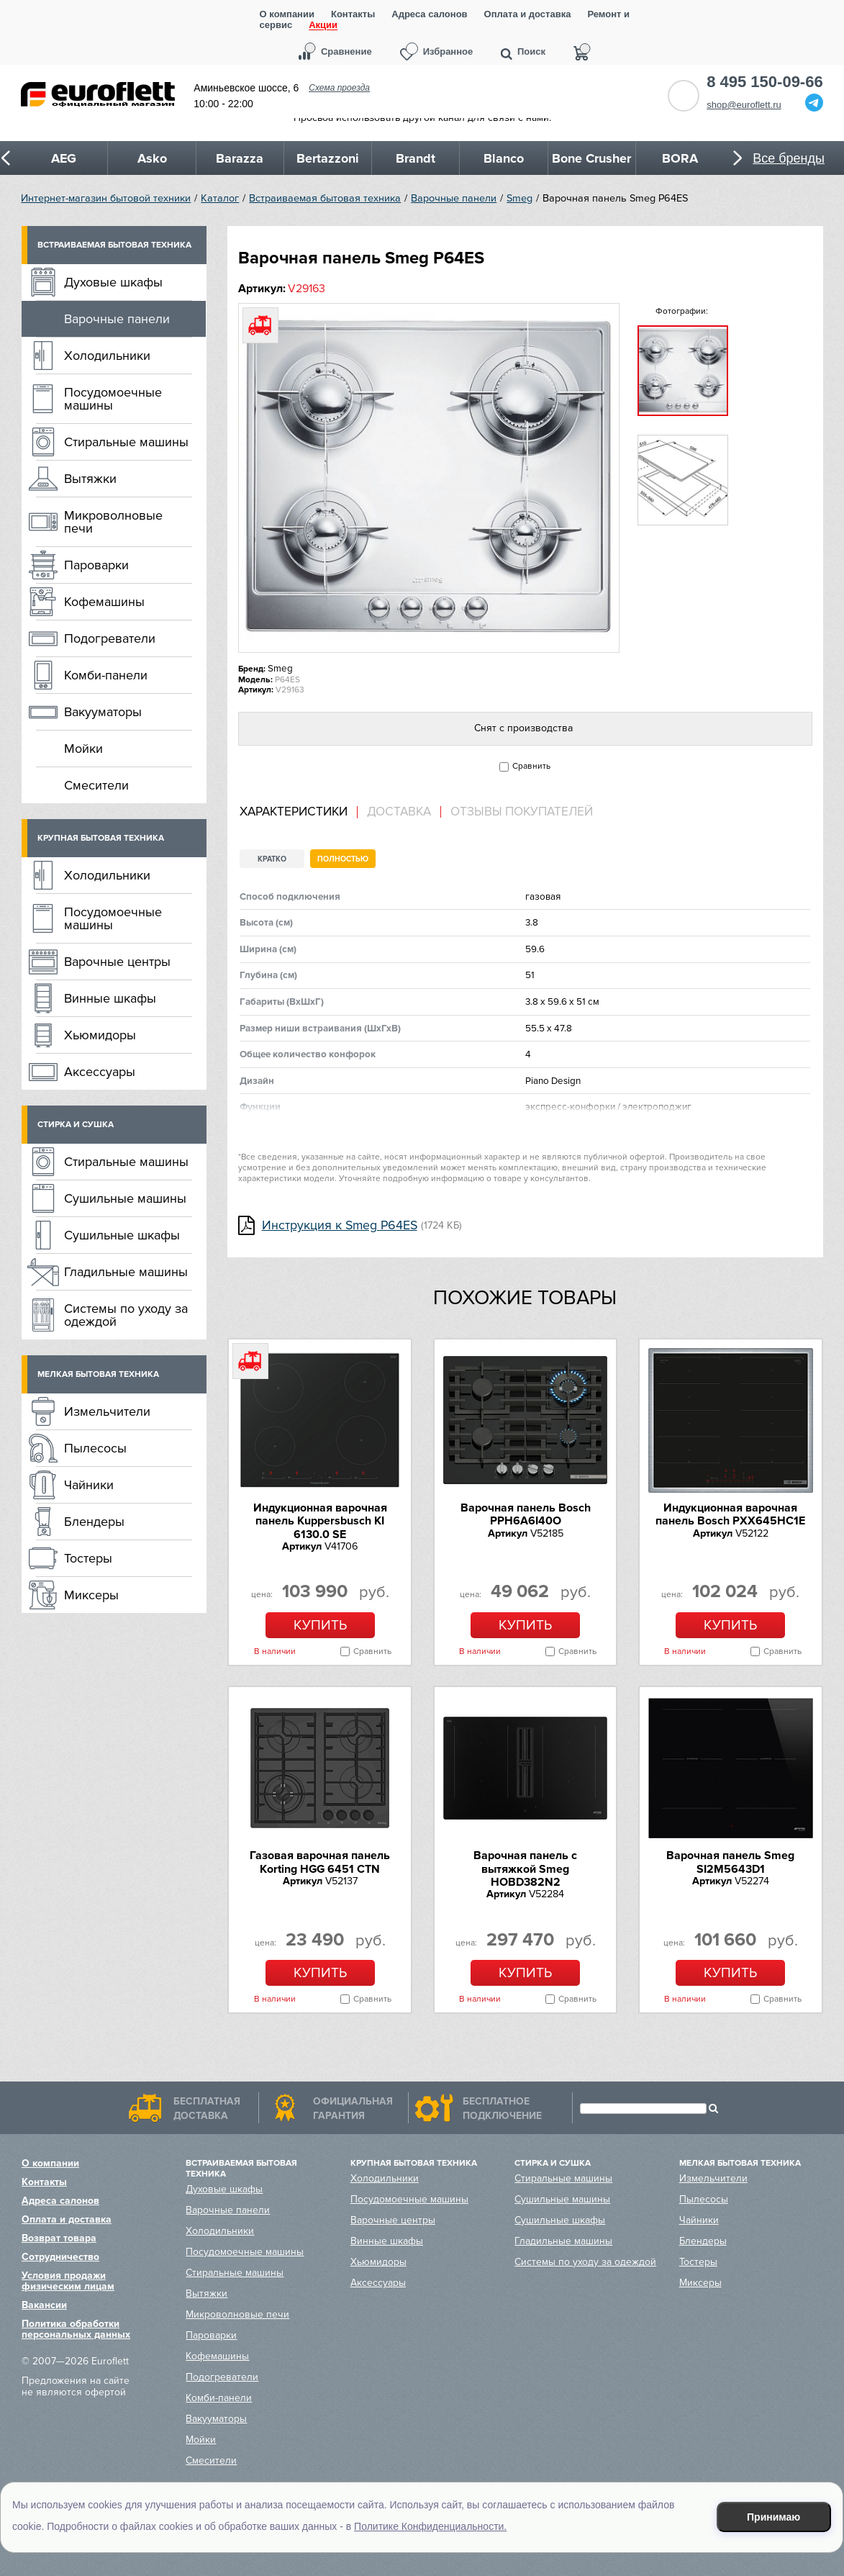 The image size is (844, 2576). I want to click on Контакты, so click(353, 14).